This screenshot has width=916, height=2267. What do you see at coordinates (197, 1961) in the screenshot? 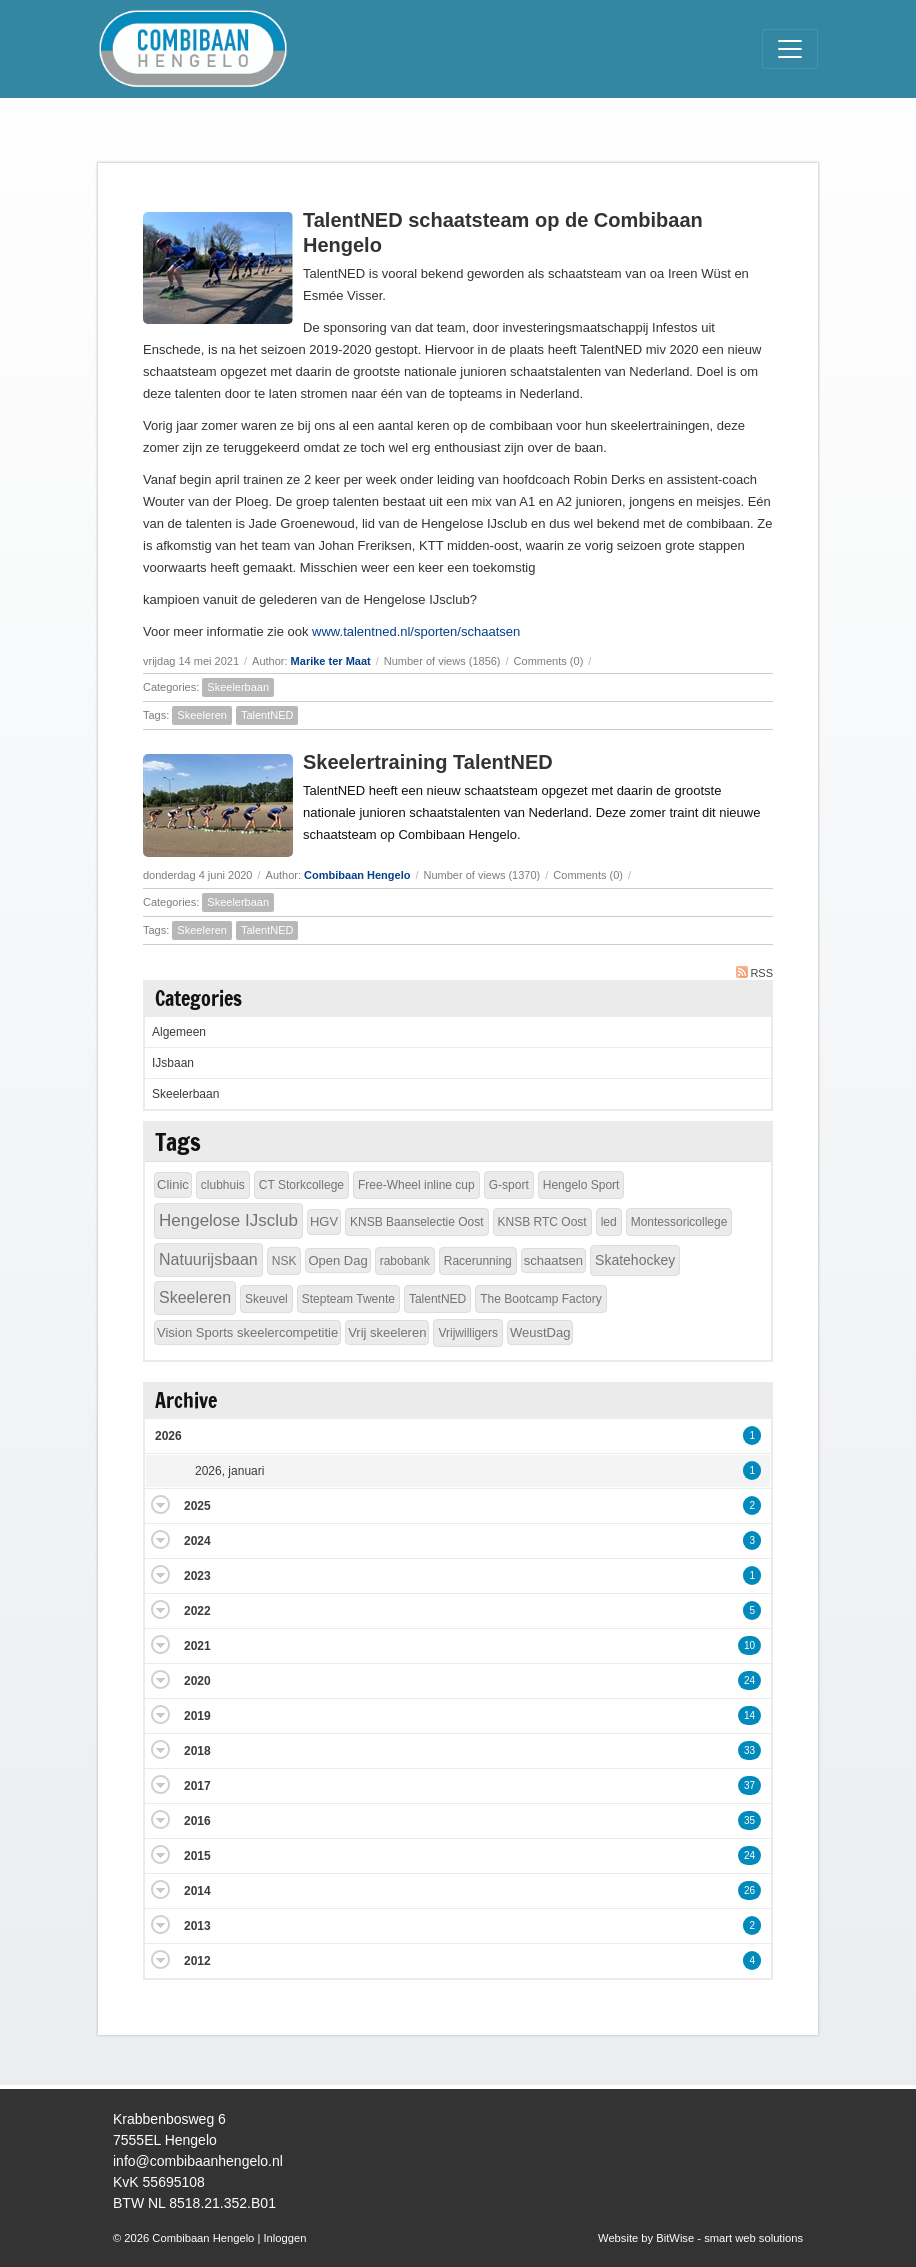
I see `2012` at bounding box center [197, 1961].